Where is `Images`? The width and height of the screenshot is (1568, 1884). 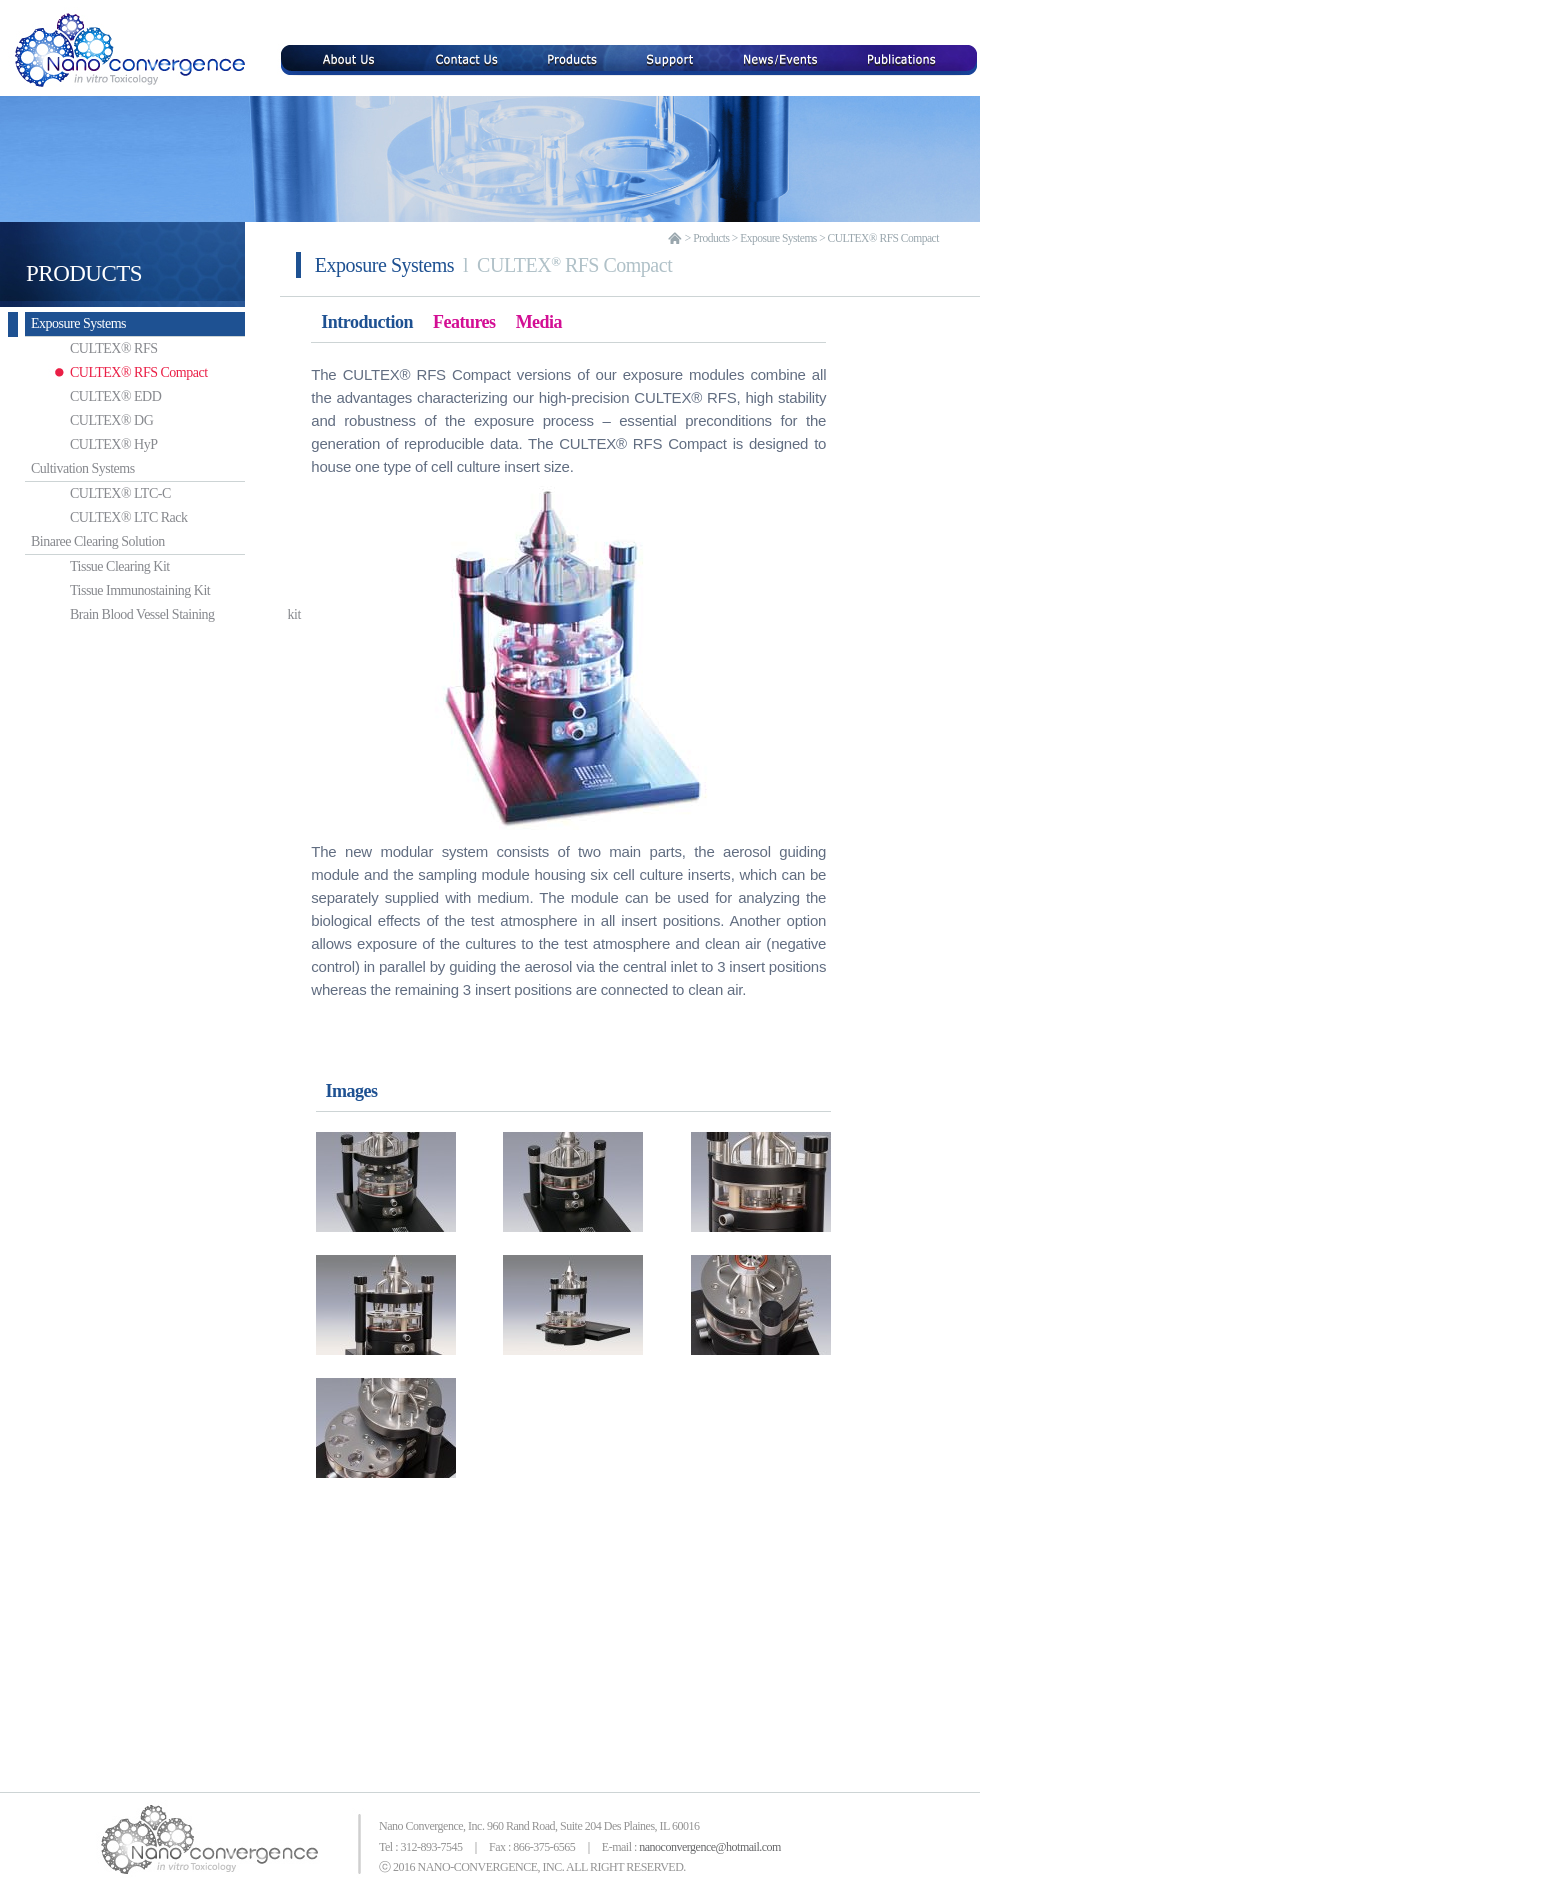
Images is located at coordinates (352, 1091).